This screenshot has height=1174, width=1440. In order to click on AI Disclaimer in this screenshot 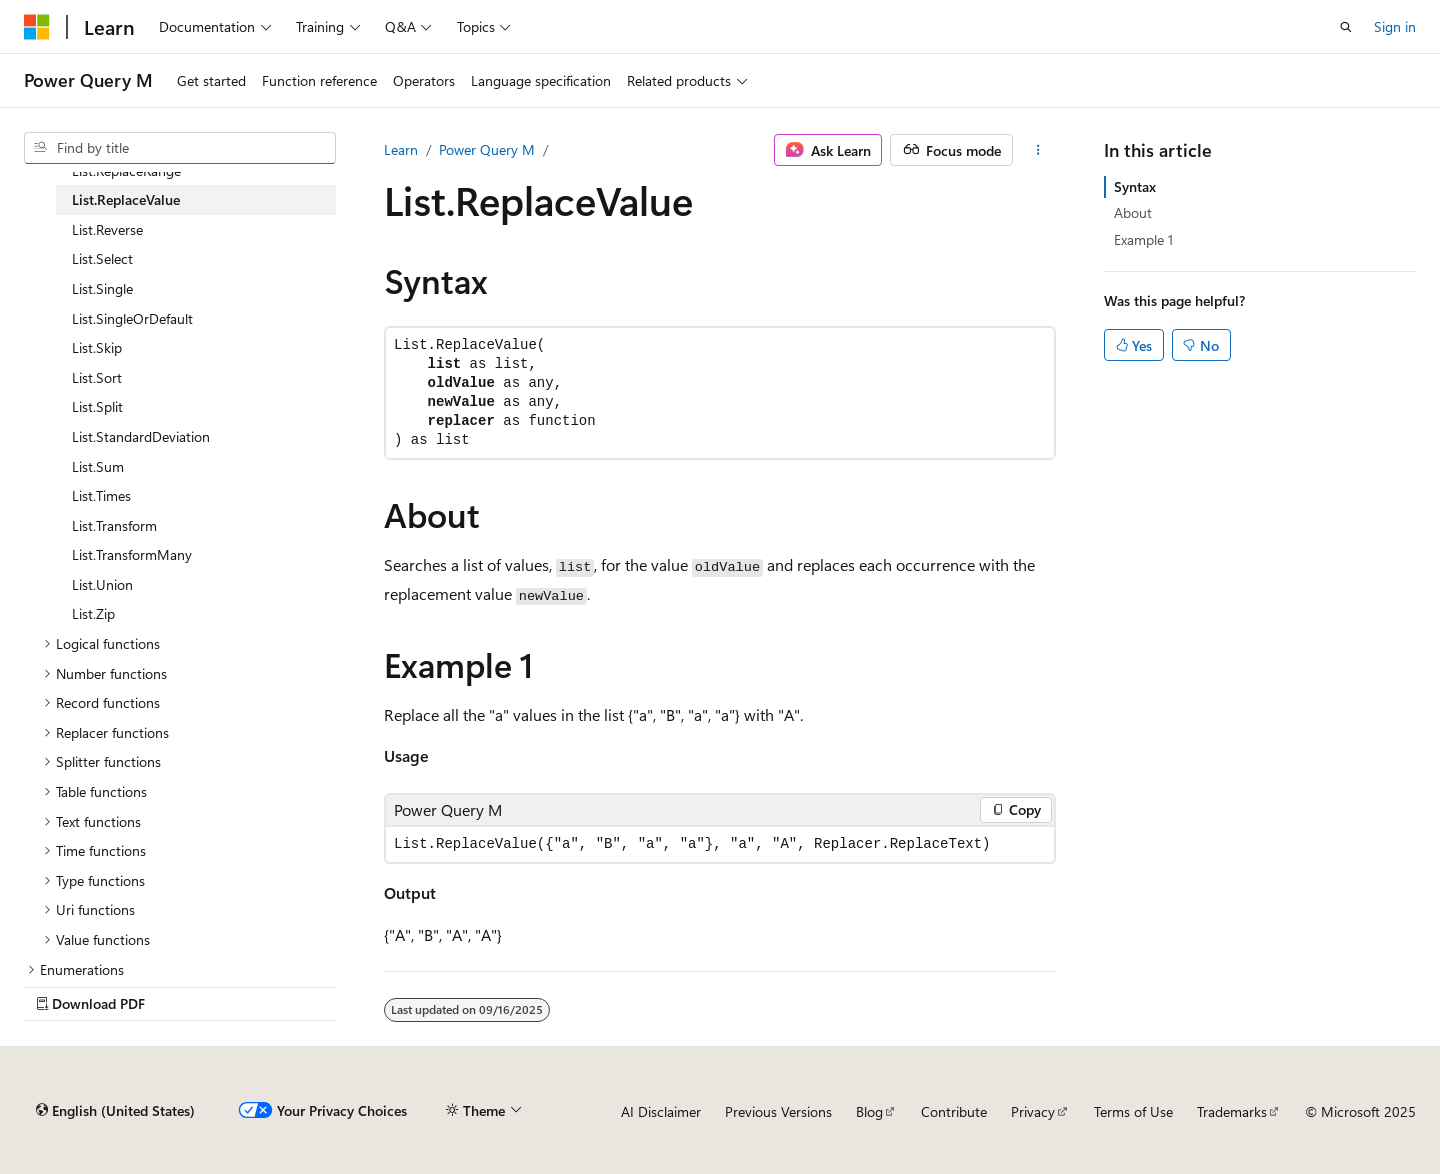, I will do `click(661, 1111)`.